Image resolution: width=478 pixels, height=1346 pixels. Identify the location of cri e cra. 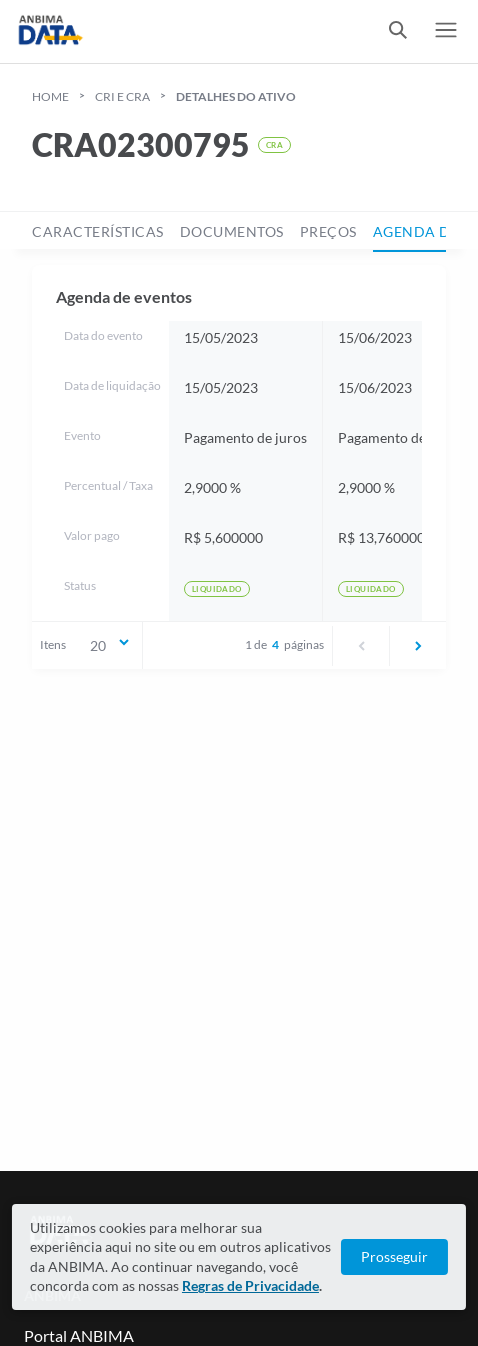
(122, 96).